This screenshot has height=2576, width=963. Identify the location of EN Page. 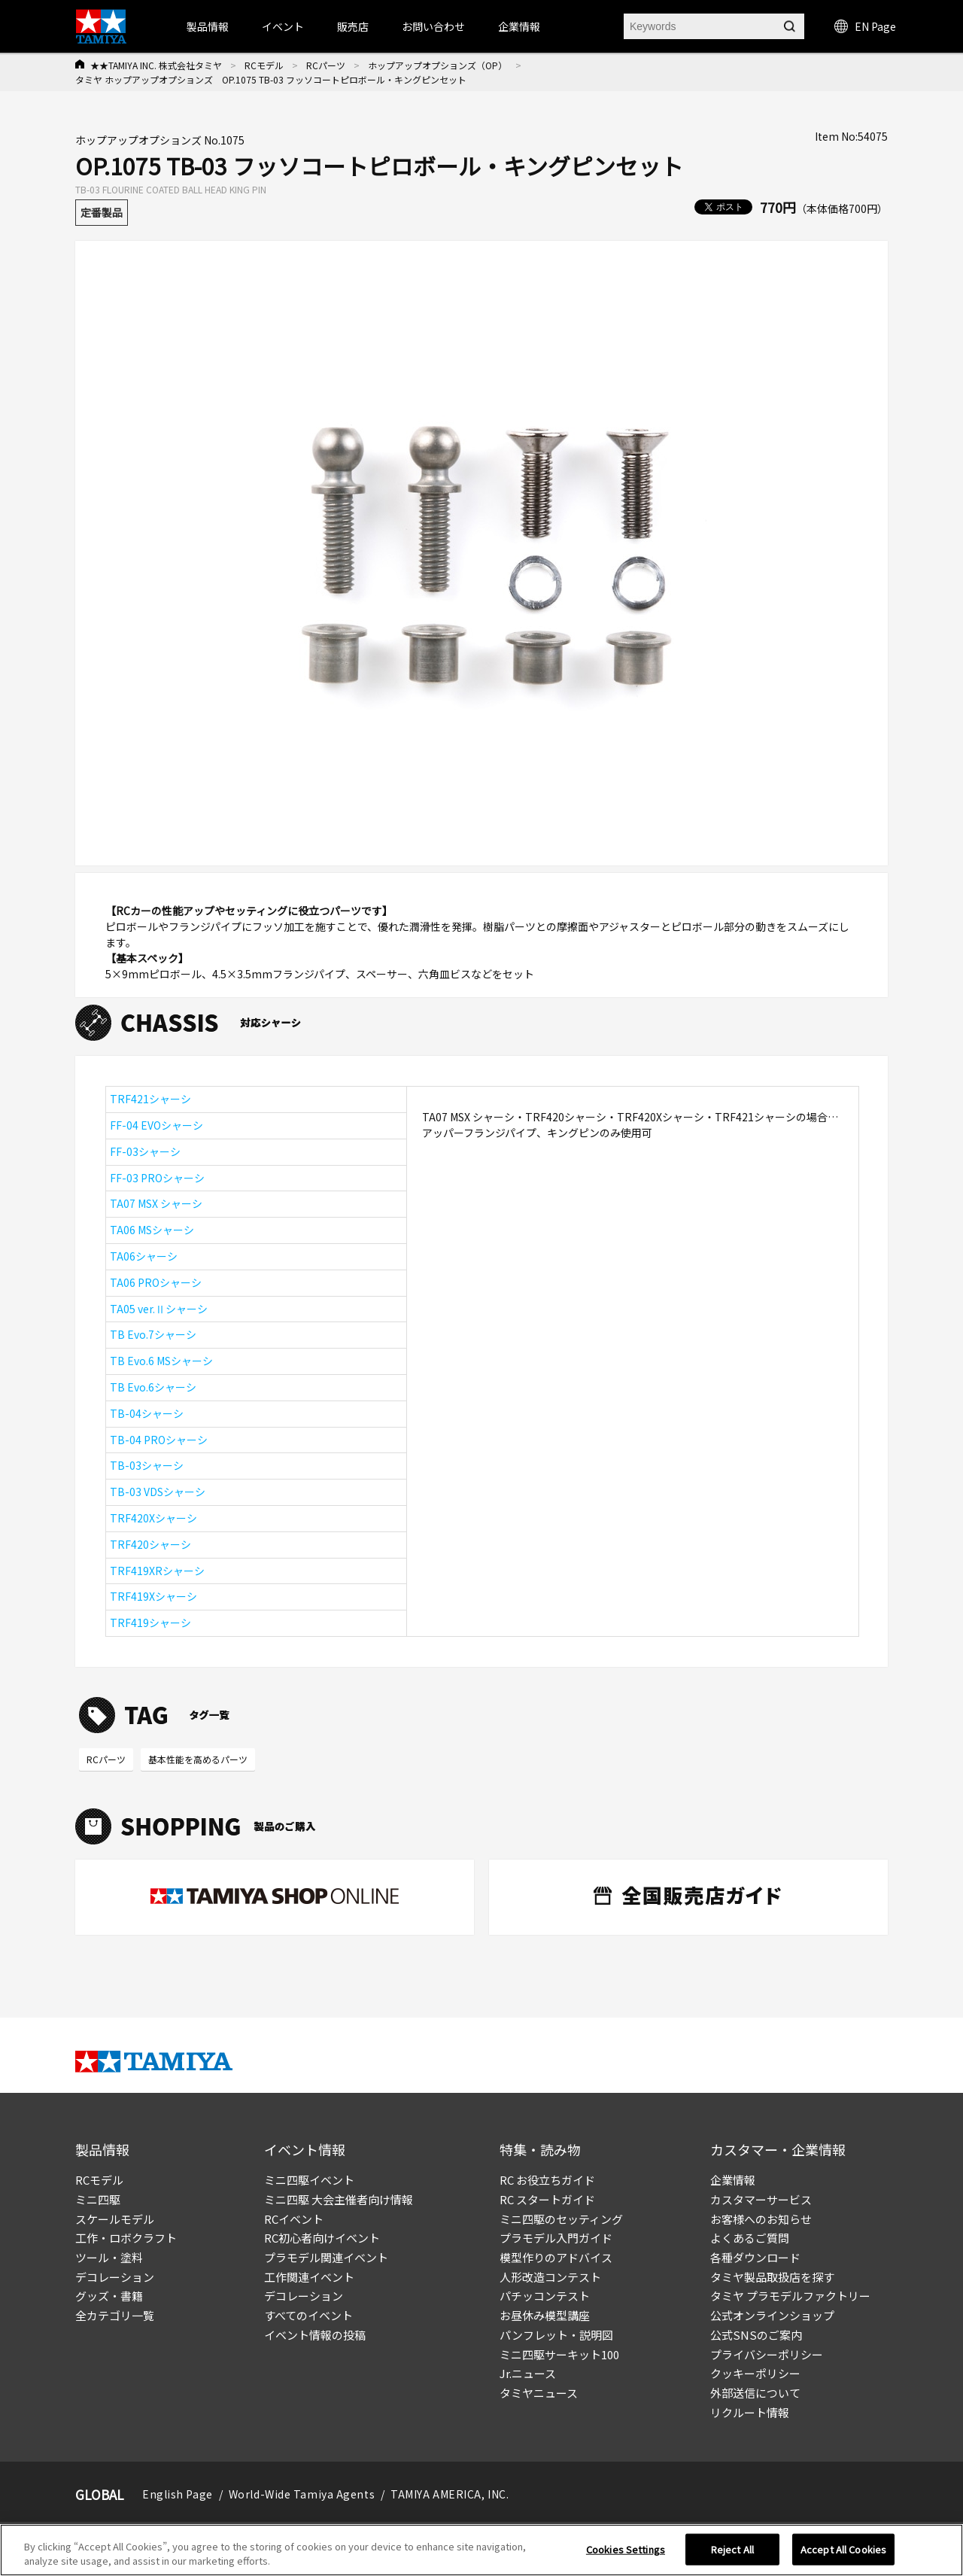
(865, 26).